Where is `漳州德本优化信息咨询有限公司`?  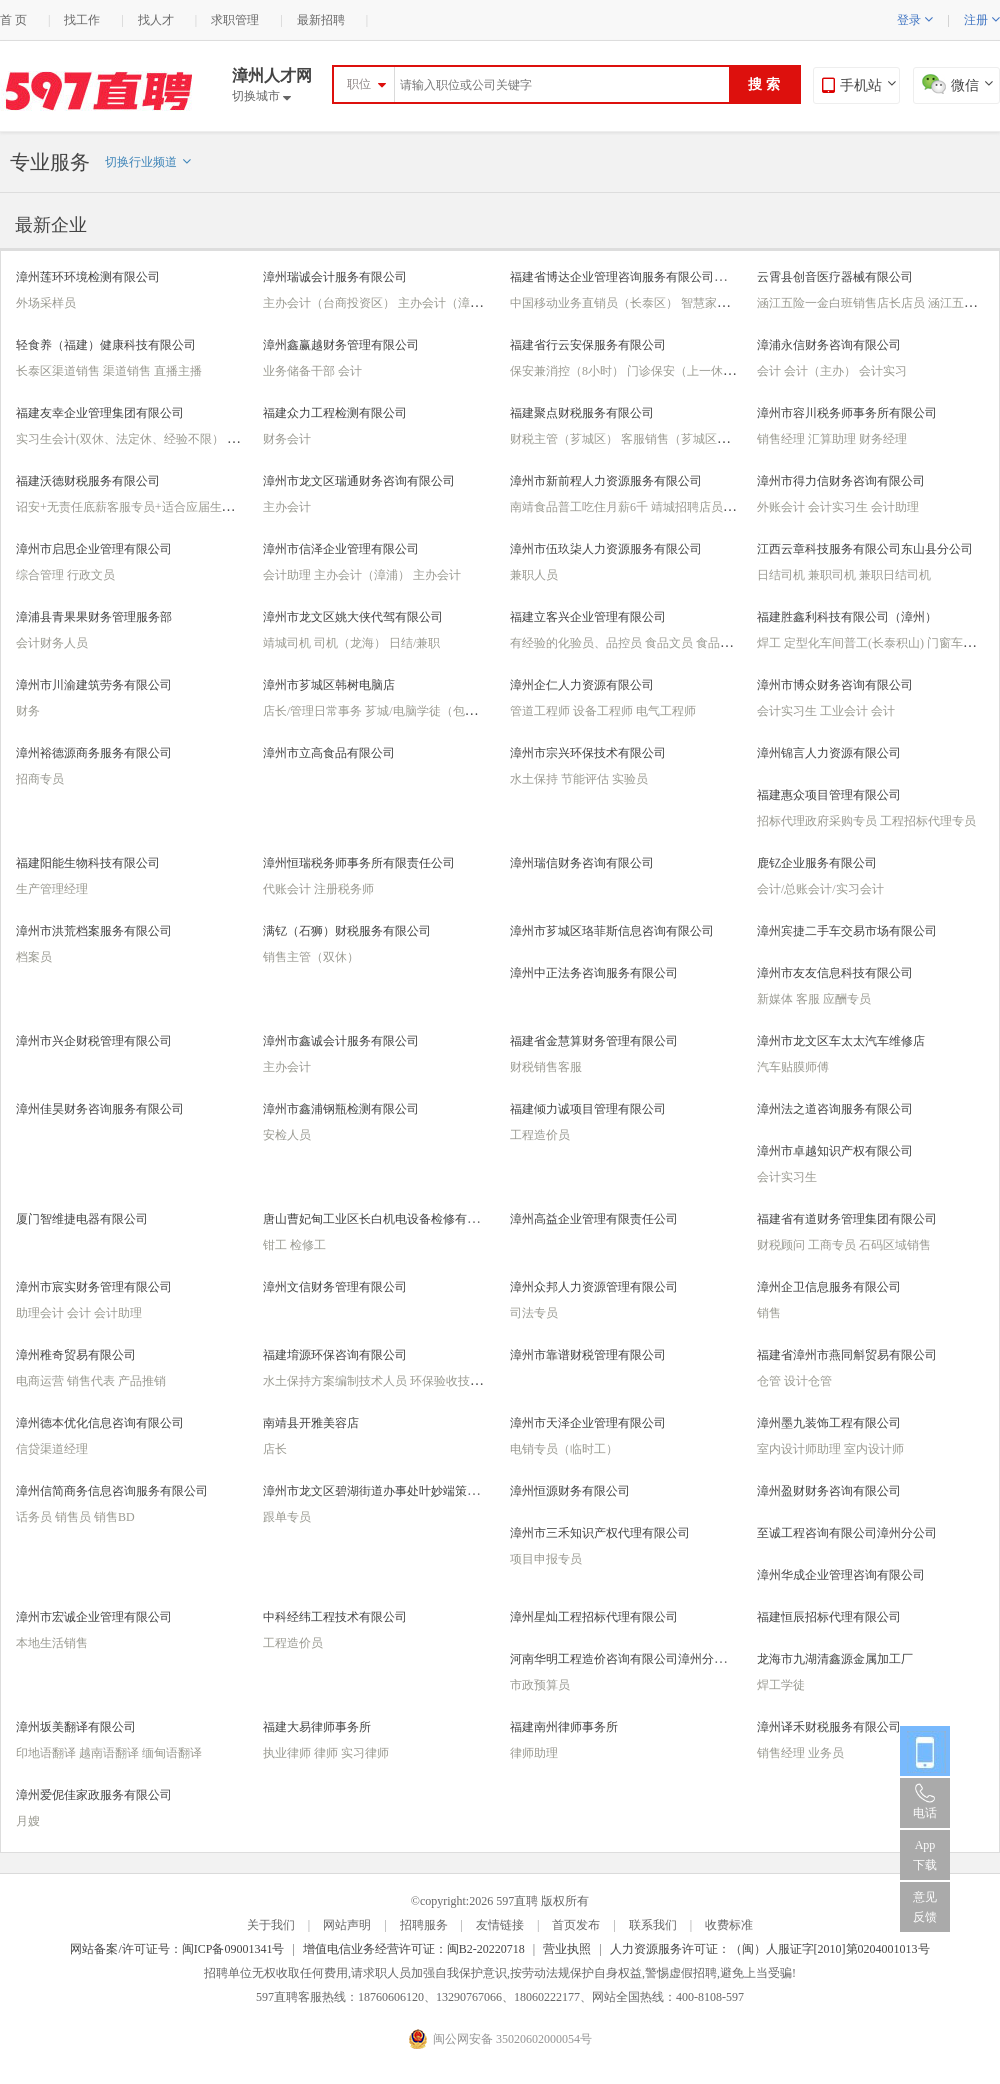
漳州德本优化信息咨询有限公司 is located at coordinates (100, 1423).